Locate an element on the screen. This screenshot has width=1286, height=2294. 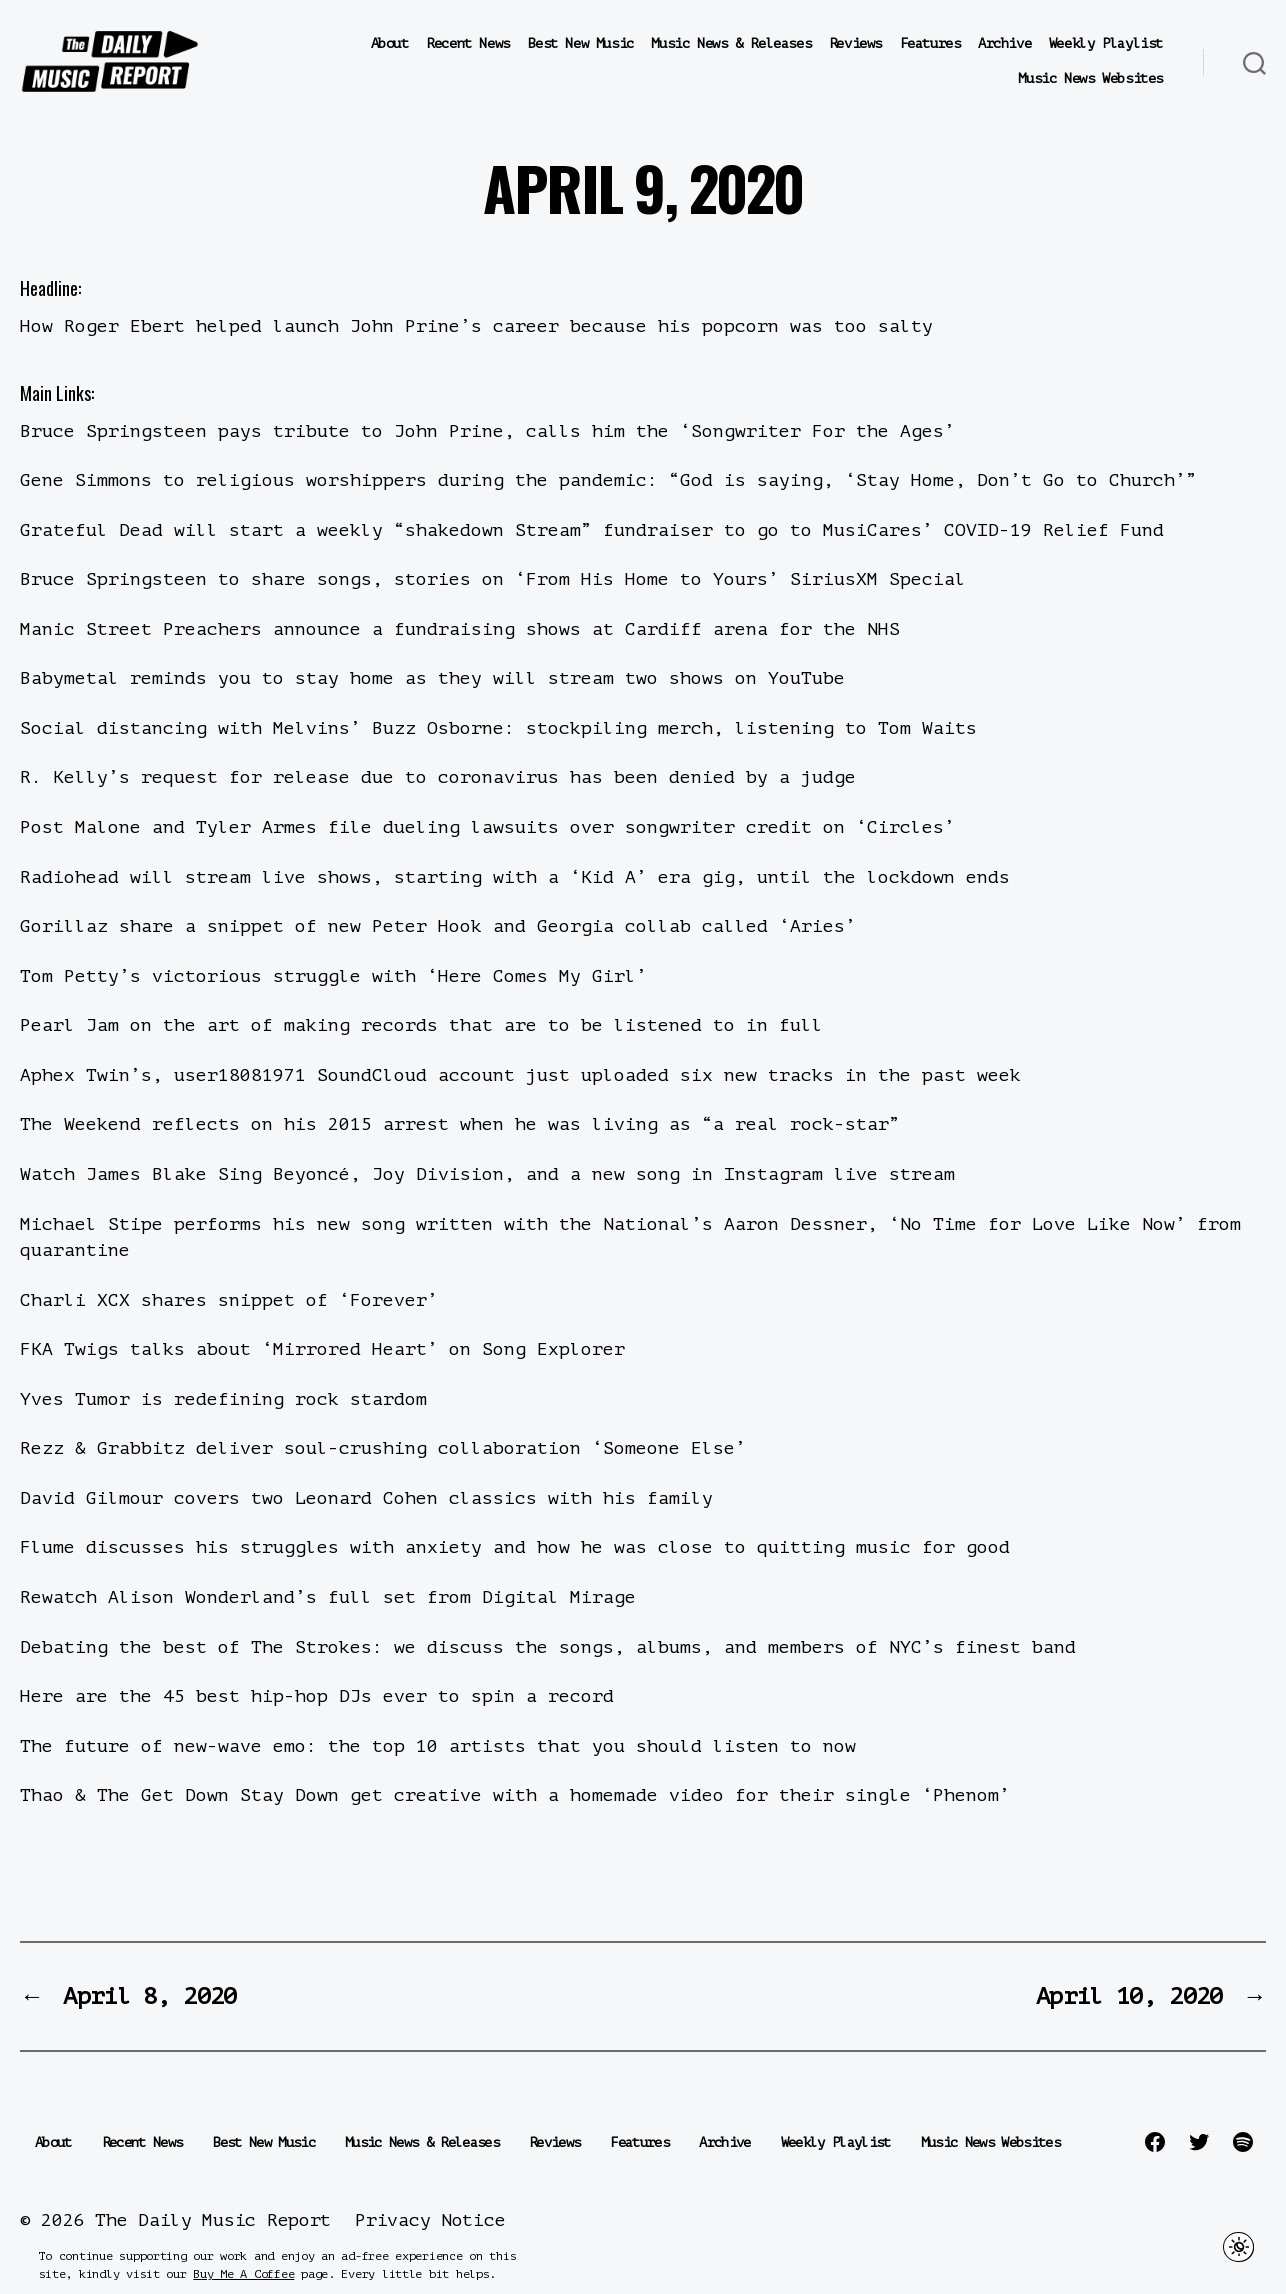
Best New Music is located at coordinates (580, 43).